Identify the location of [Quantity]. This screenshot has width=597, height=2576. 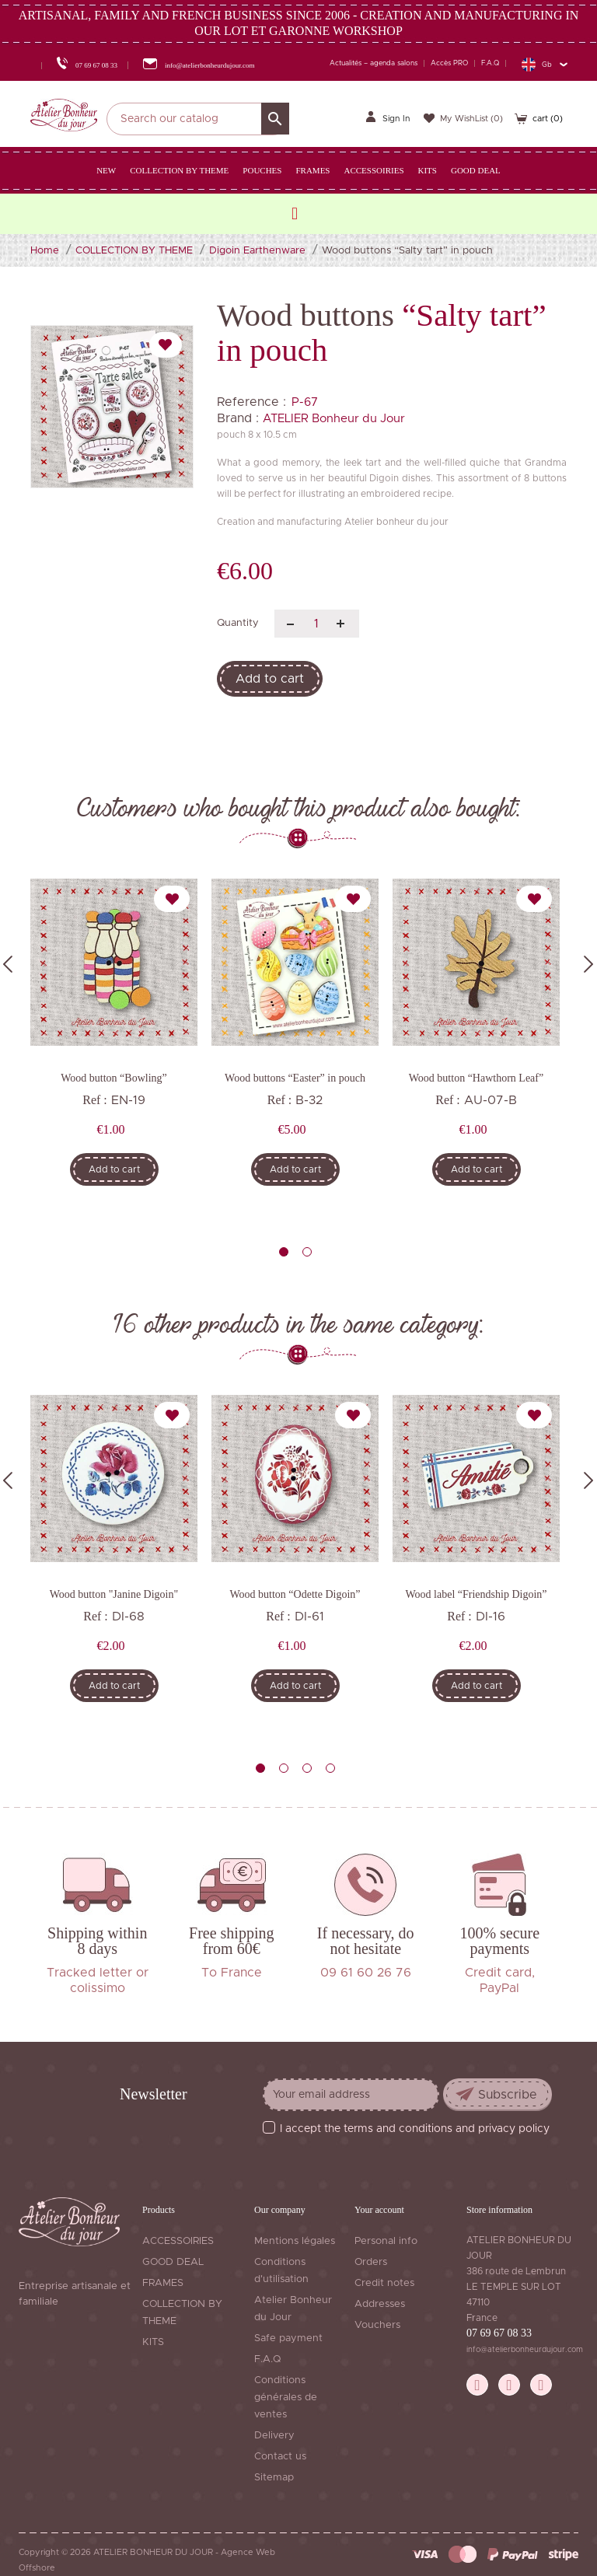
(316, 624).